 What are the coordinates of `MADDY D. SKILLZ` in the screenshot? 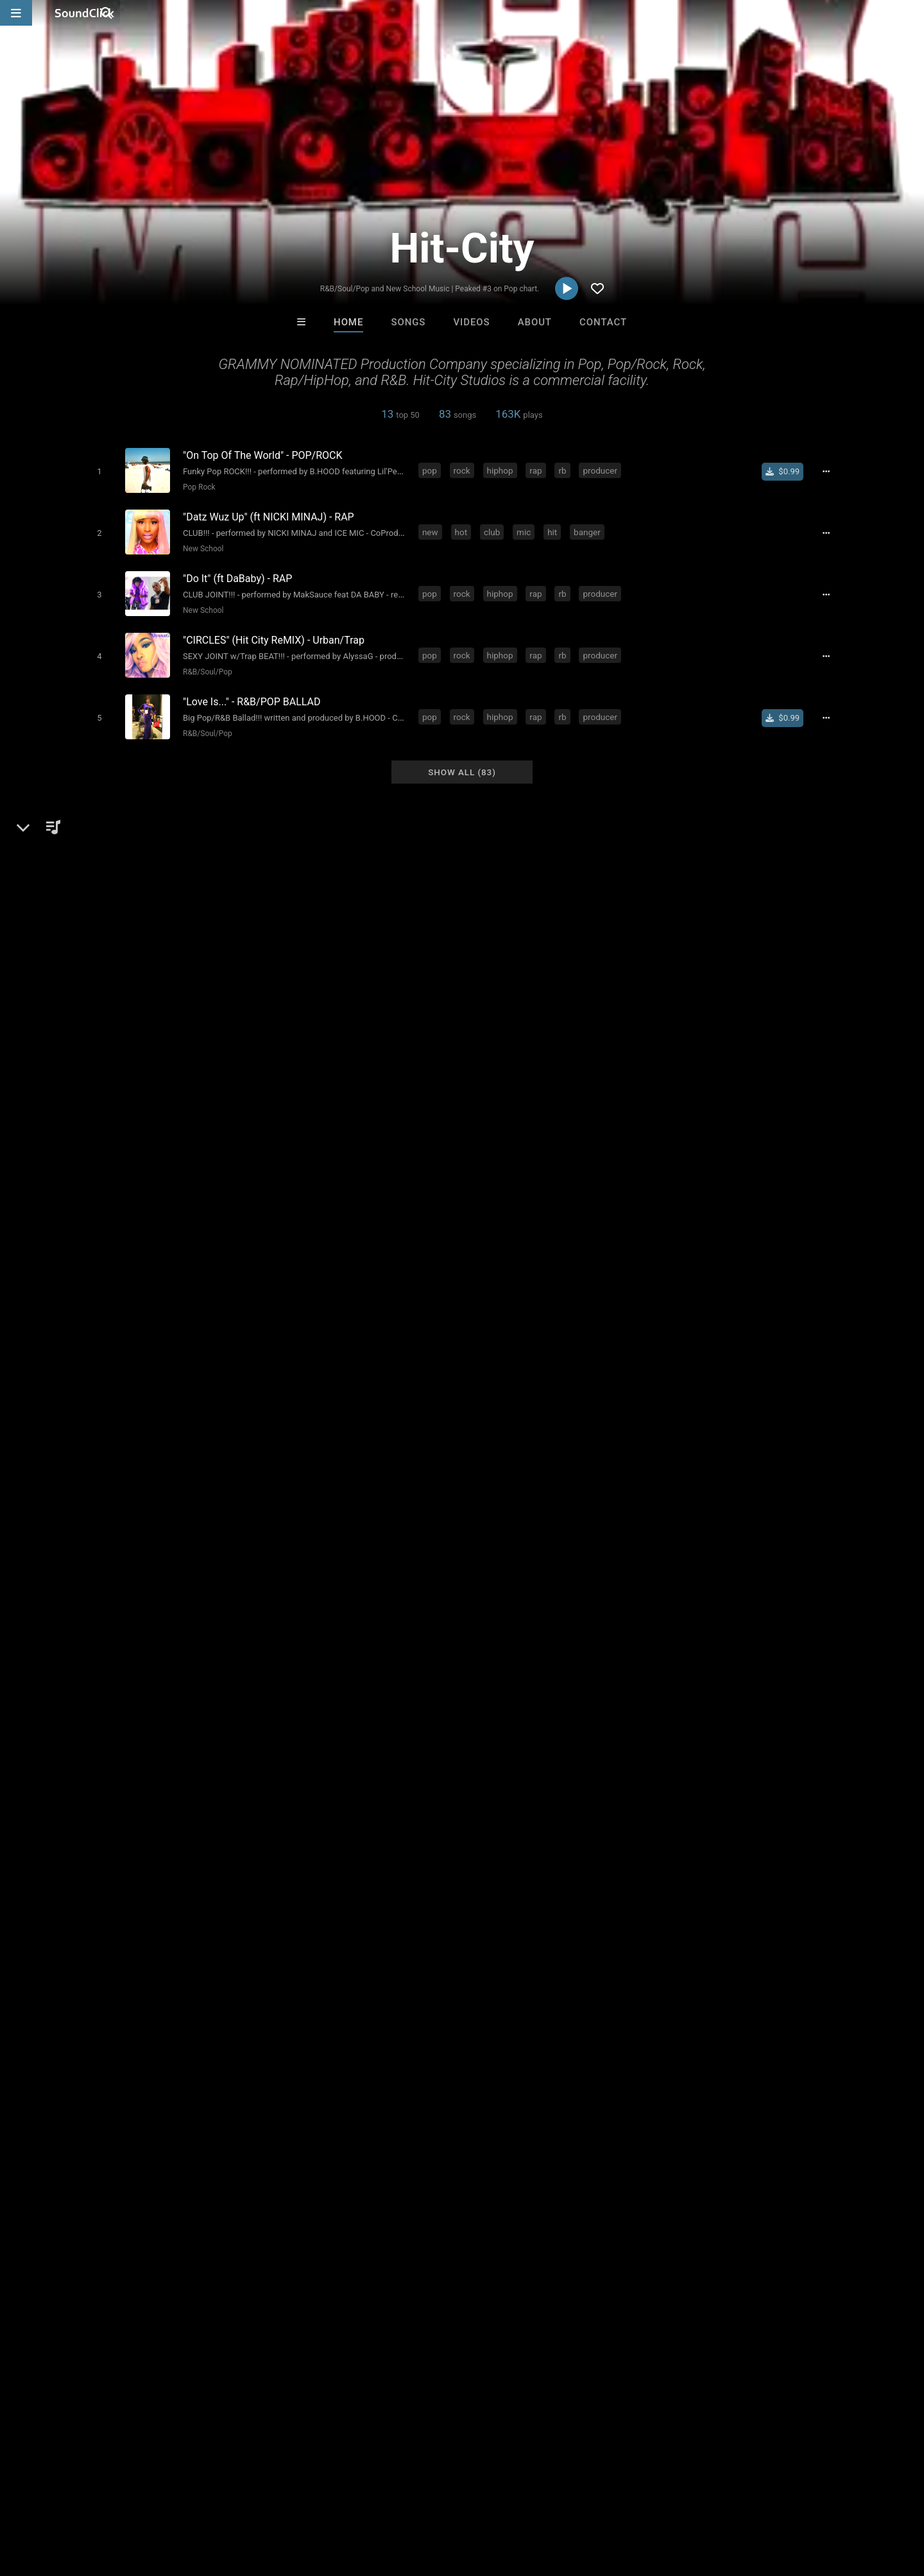 It's located at (620, 2302).